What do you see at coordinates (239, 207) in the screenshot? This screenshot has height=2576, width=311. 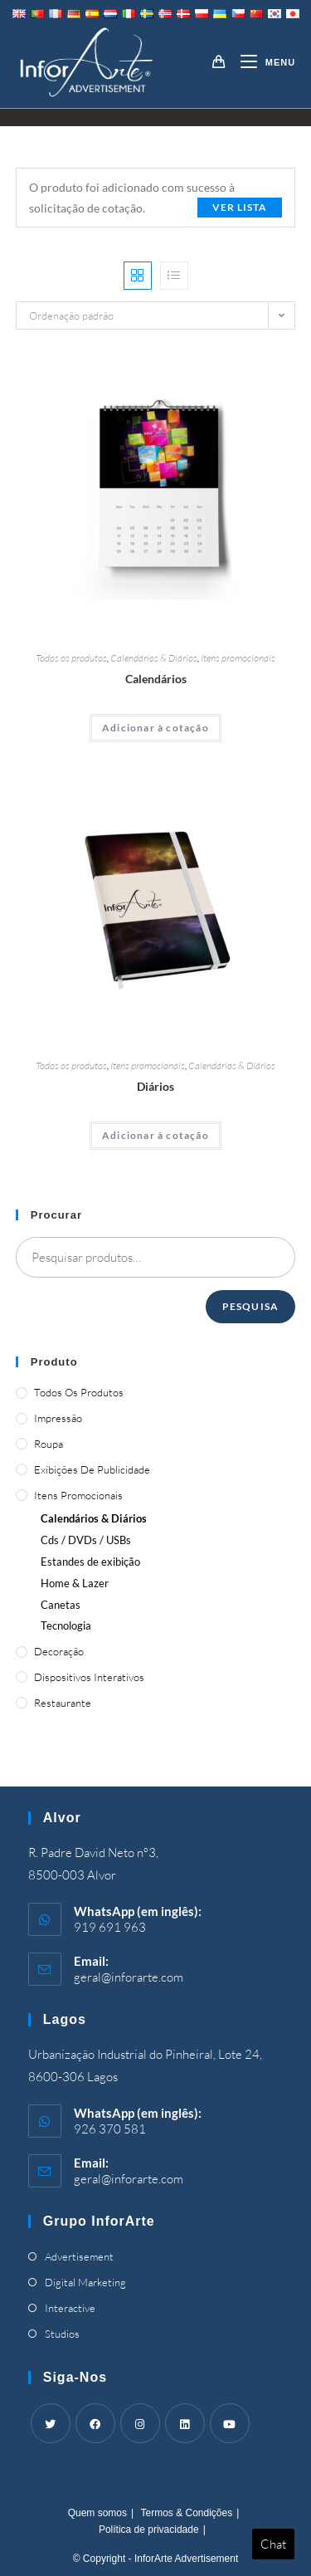 I see `Ver lista` at bounding box center [239, 207].